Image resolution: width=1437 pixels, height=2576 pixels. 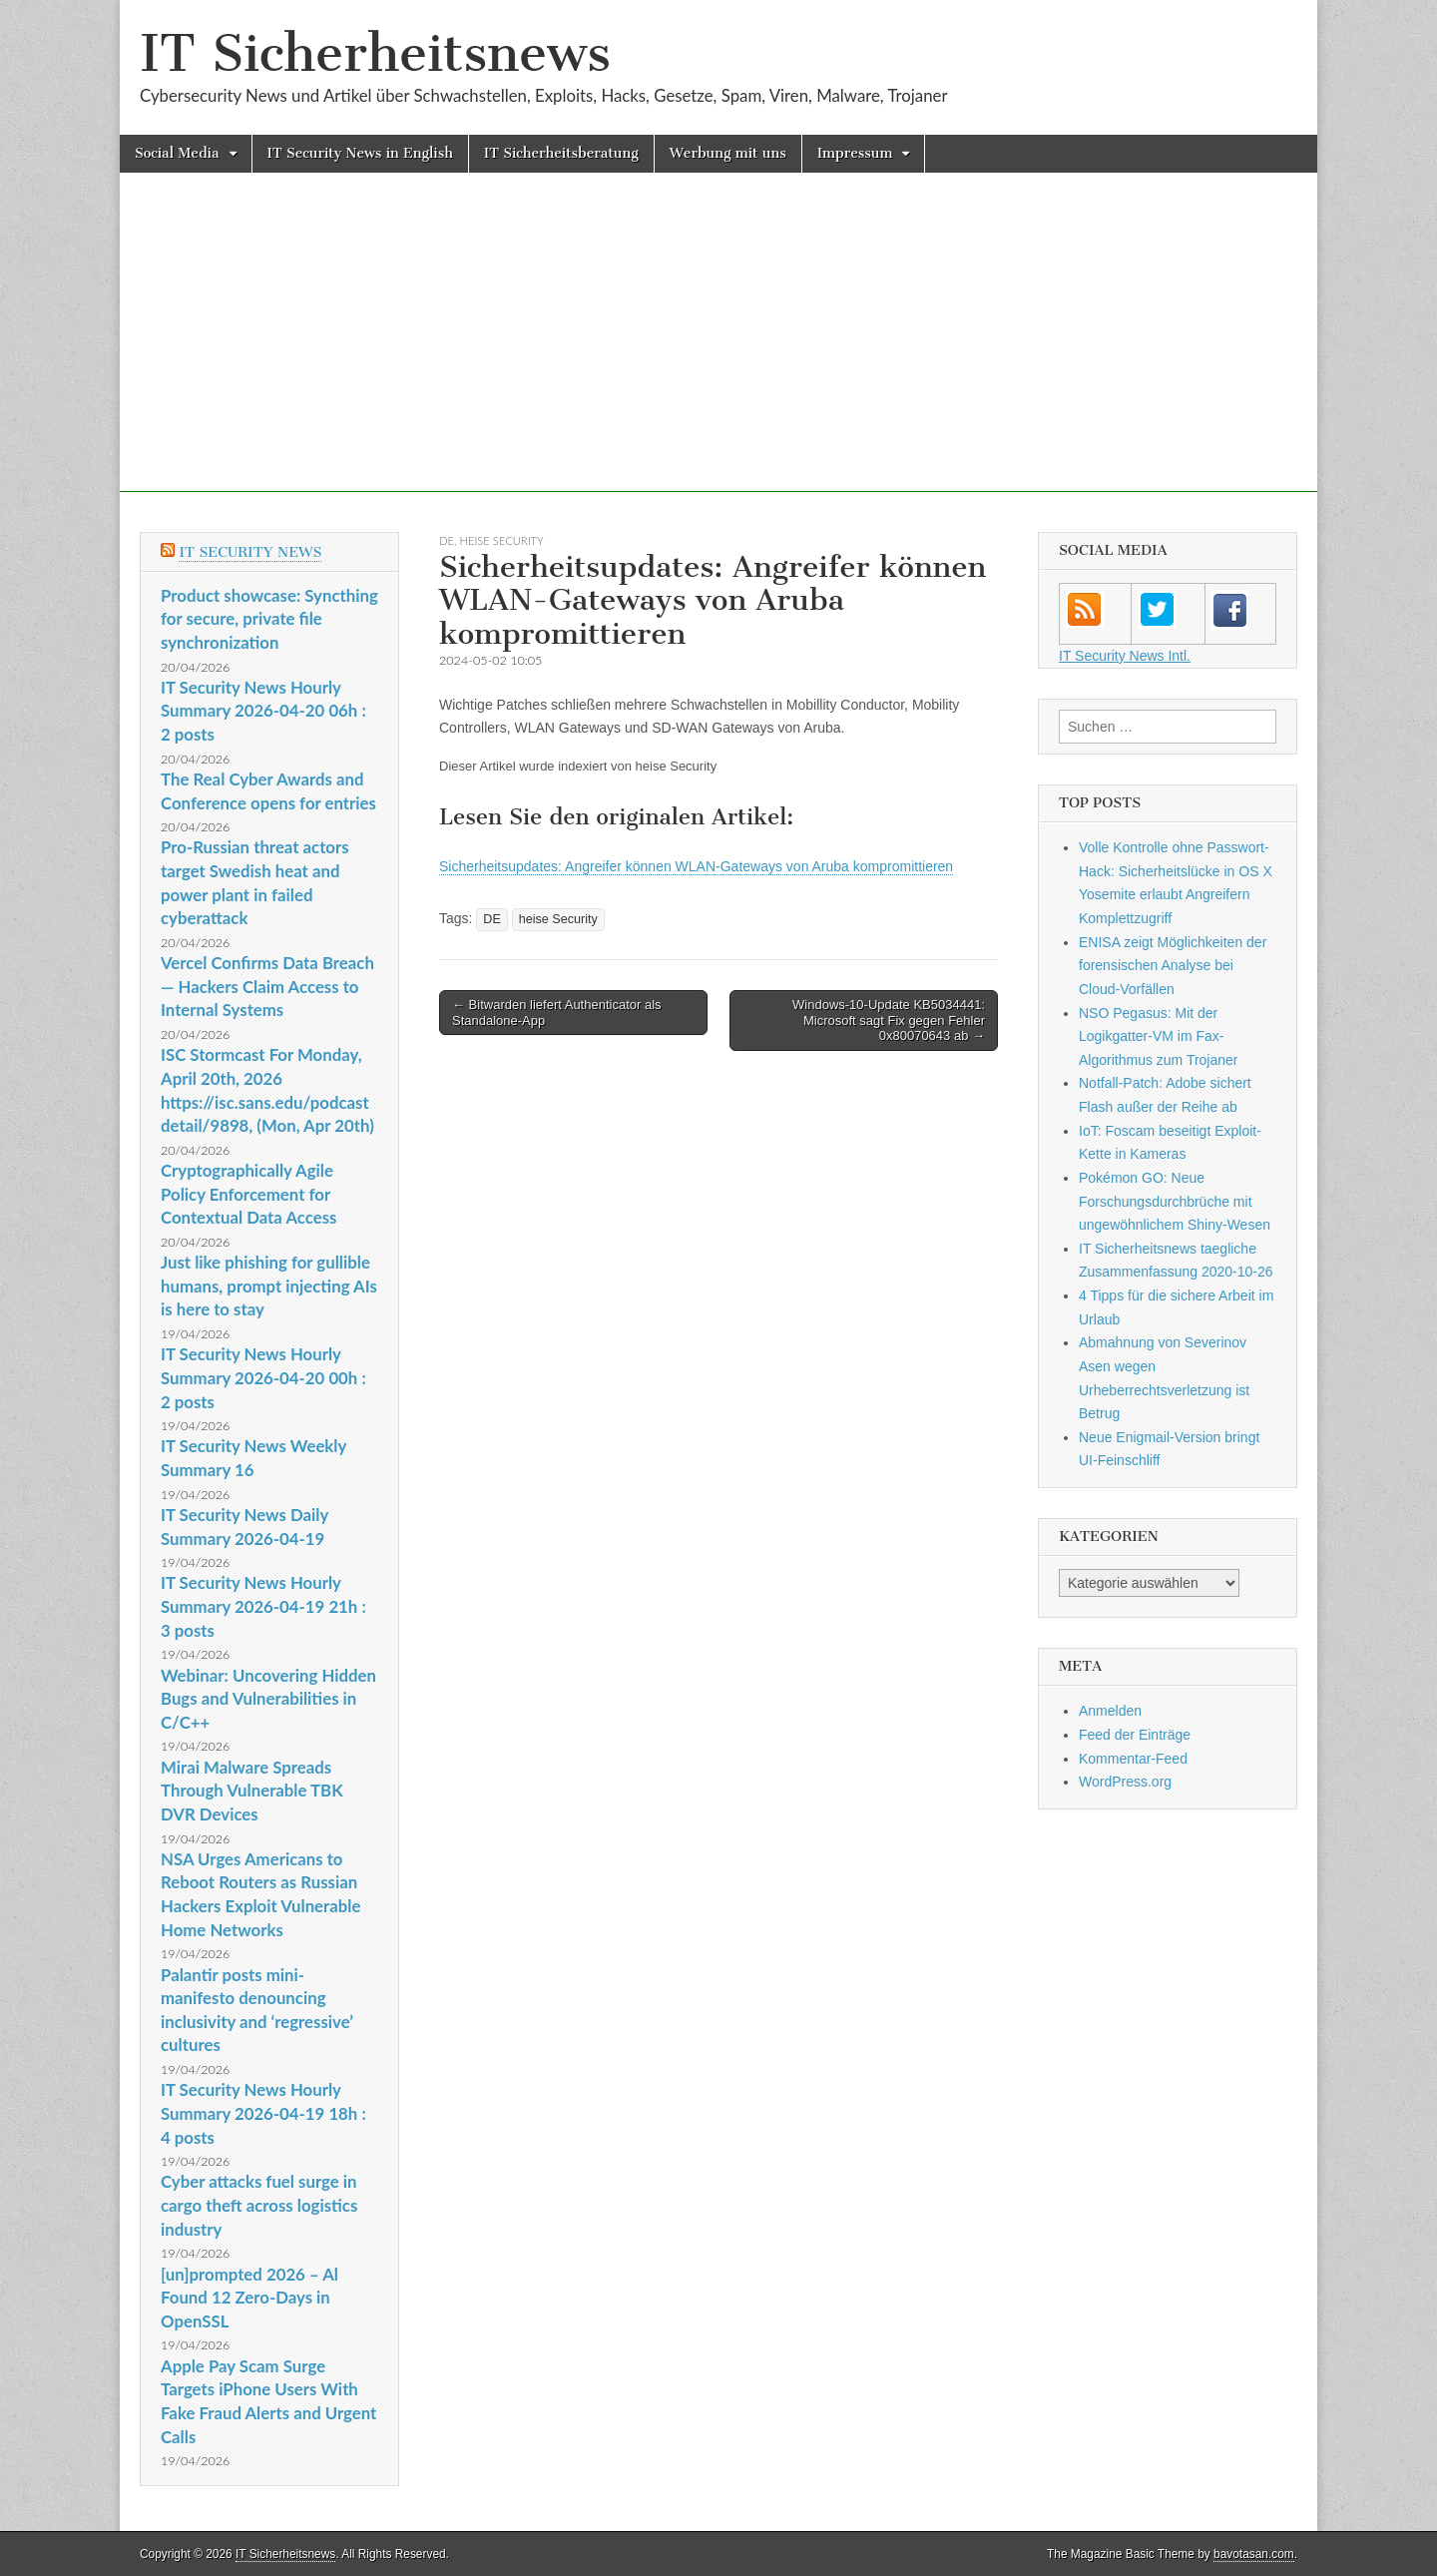 What do you see at coordinates (888, 1020) in the screenshot?
I see `Windows-10-Update KB5034441: Microsoft sagt Fix gegen Fehler 0x80070643 ab →` at bounding box center [888, 1020].